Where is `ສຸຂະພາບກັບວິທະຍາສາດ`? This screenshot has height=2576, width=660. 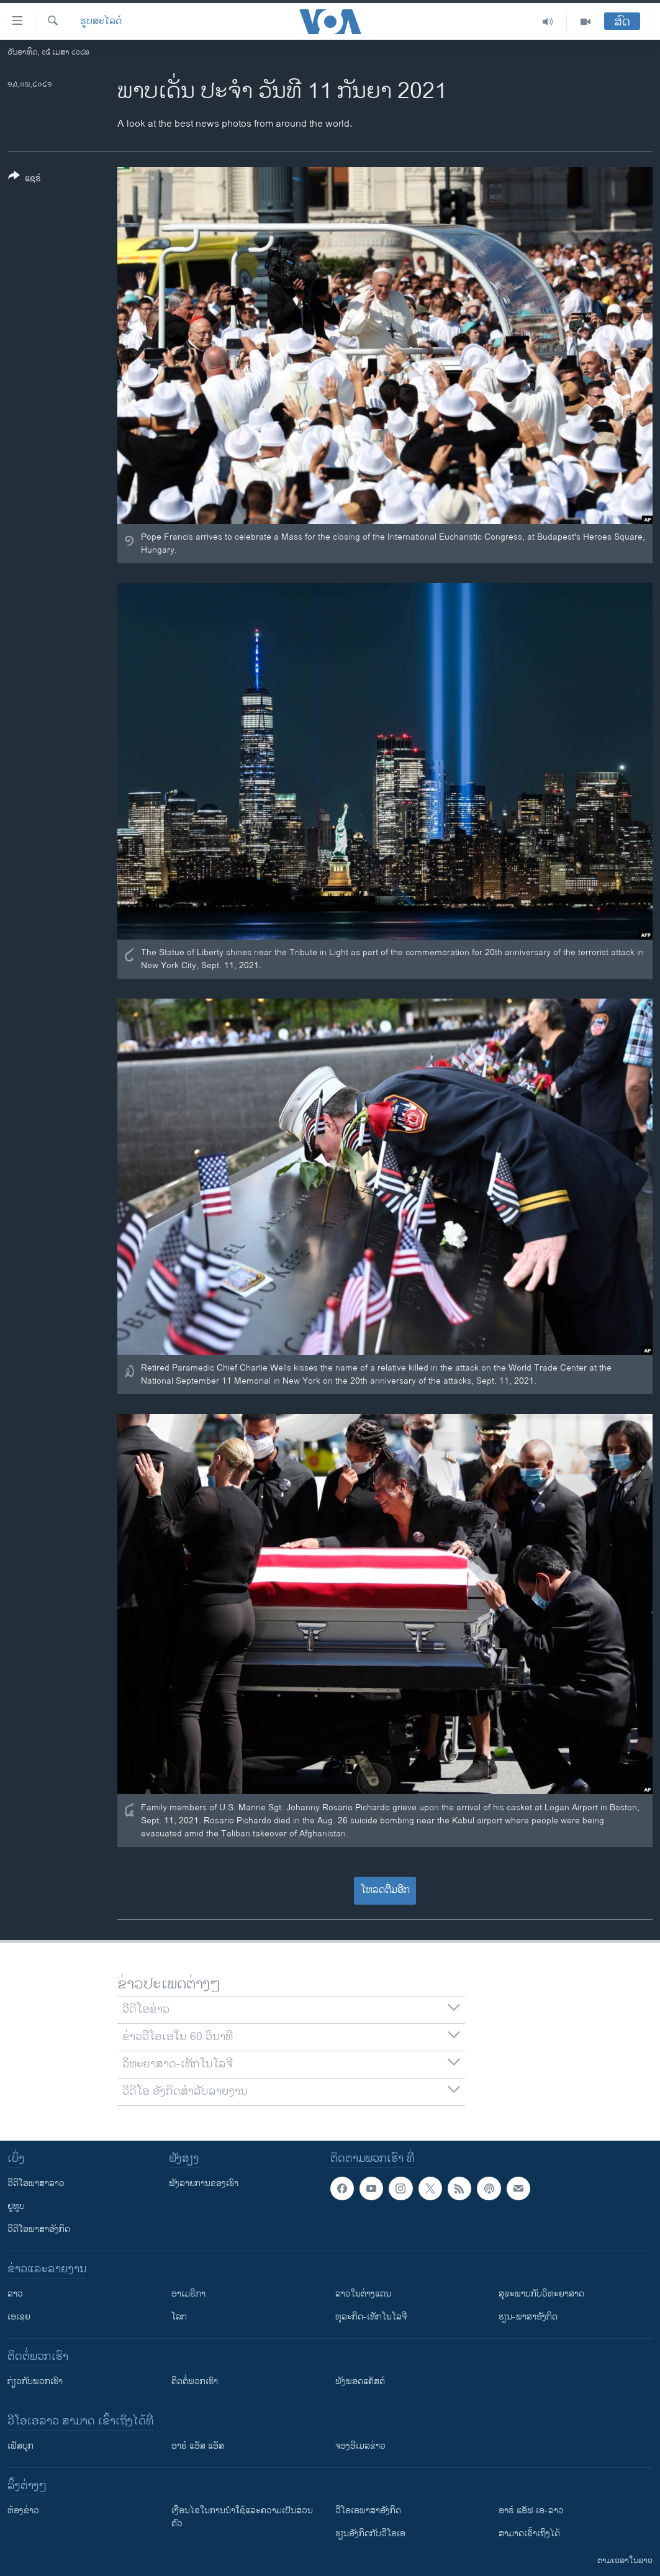 ສຸຂະພາບກັບວິທະຍາສາດ is located at coordinates (541, 2293).